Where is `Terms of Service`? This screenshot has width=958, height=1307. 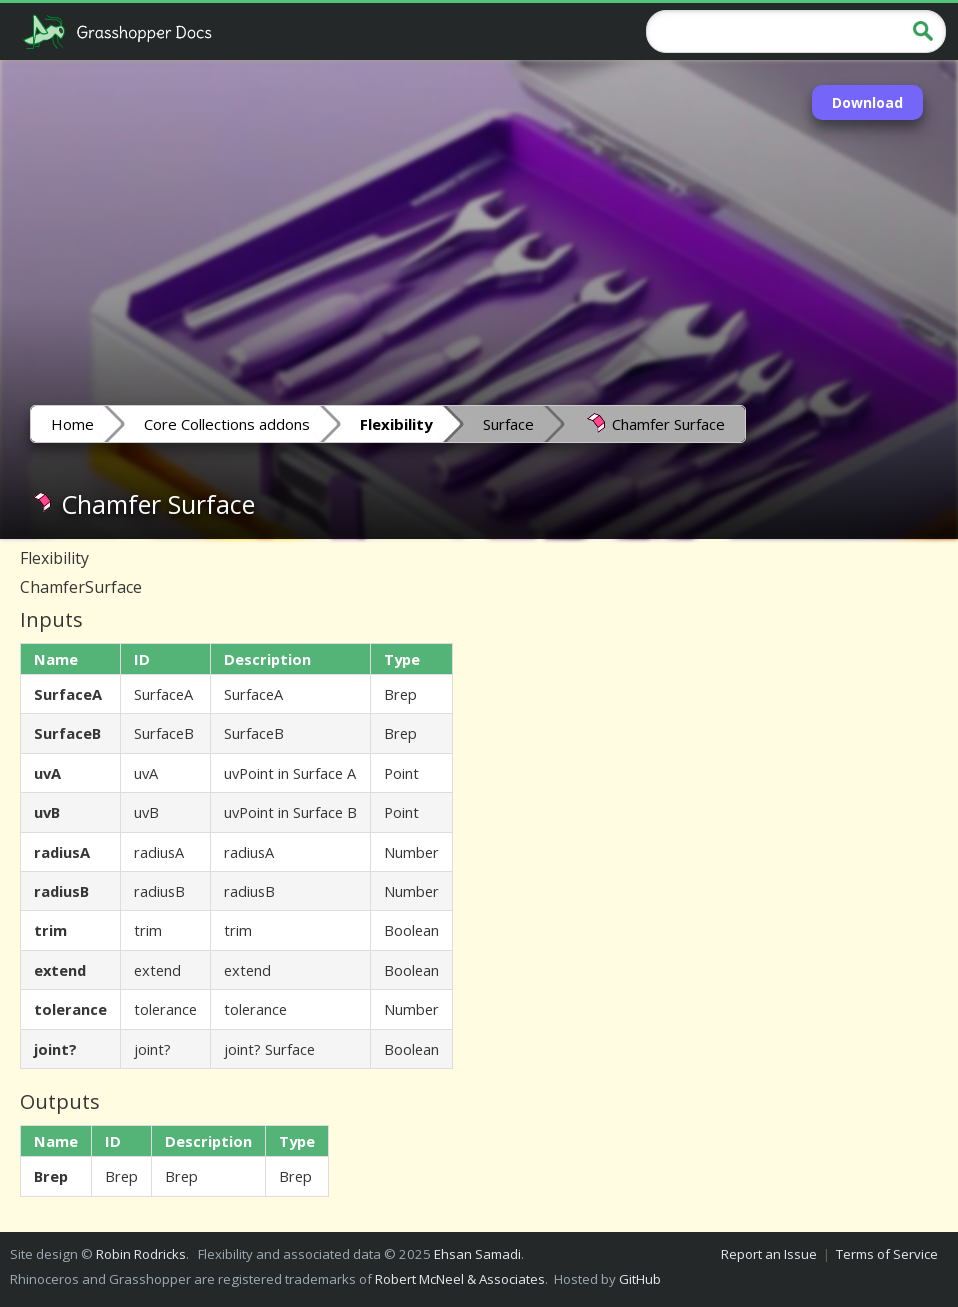 Terms of Service is located at coordinates (887, 1254).